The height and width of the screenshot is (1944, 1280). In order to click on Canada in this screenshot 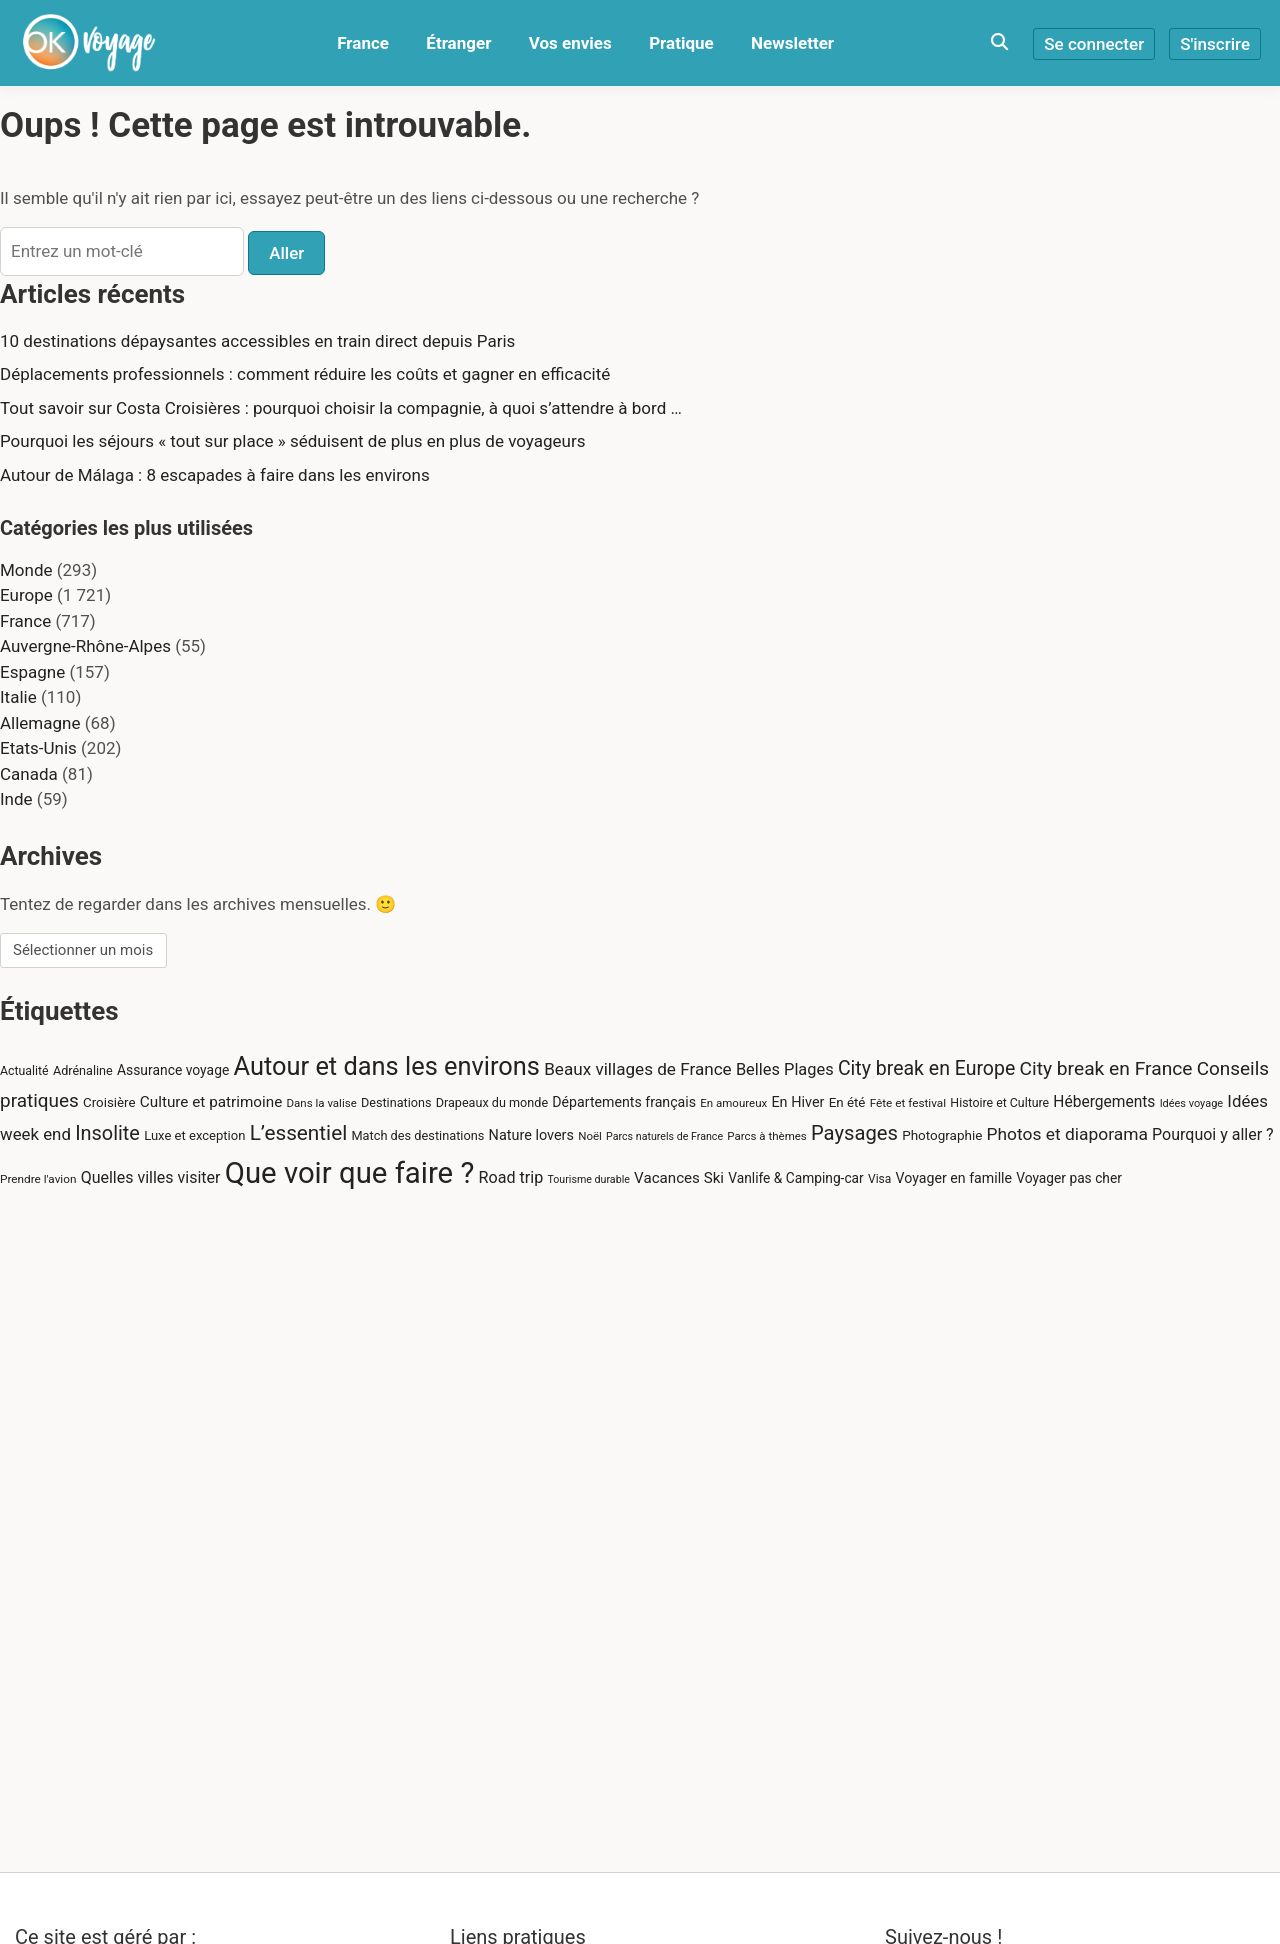, I will do `click(29, 774)`.